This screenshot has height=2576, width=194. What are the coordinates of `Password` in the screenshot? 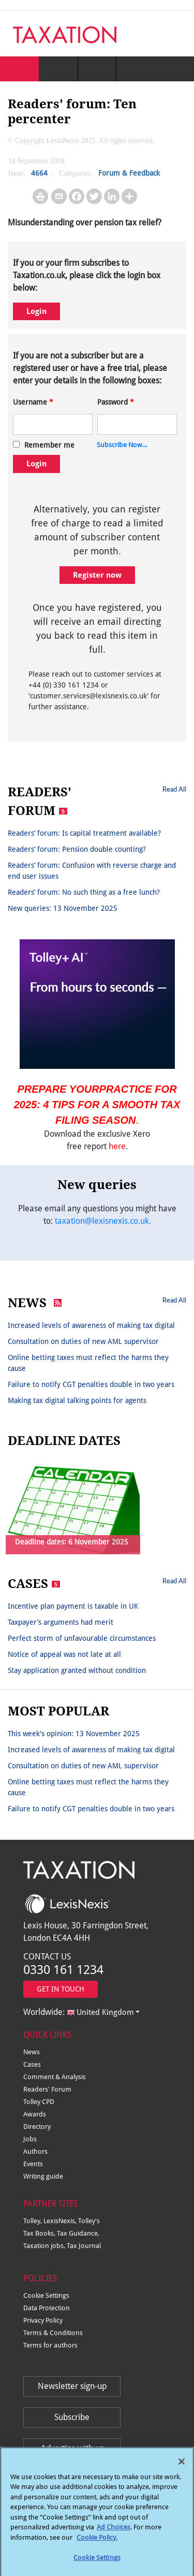 It's located at (115, 402).